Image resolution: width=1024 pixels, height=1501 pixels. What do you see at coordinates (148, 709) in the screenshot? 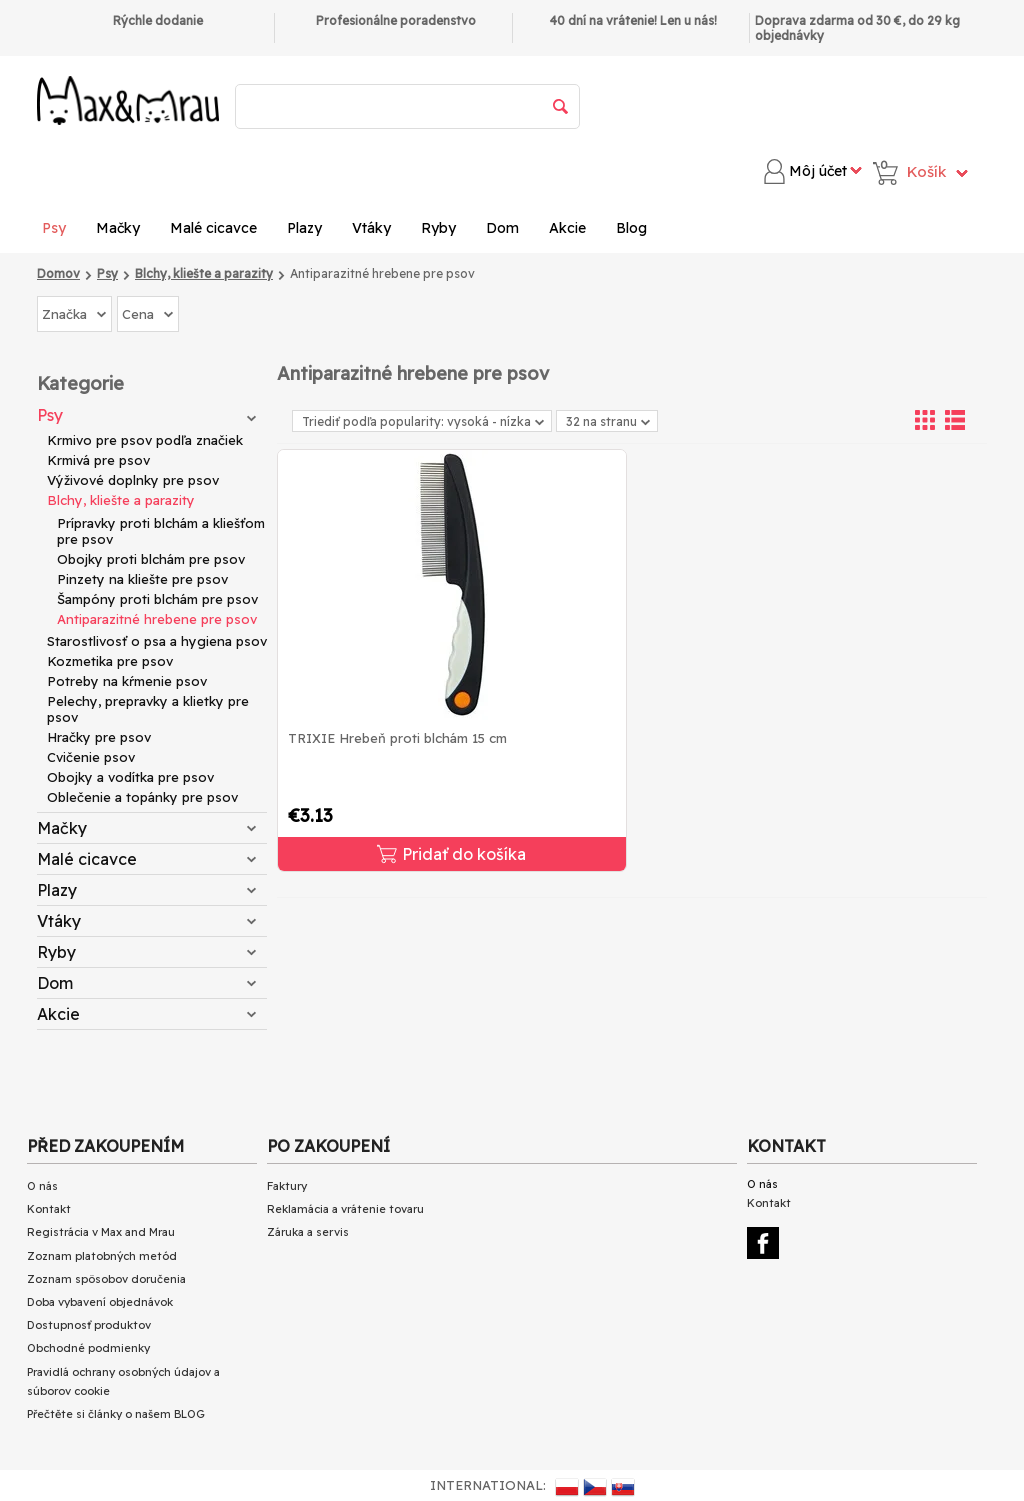
I see `Pelechy, prepravky a klietky pre psov` at bounding box center [148, 709].